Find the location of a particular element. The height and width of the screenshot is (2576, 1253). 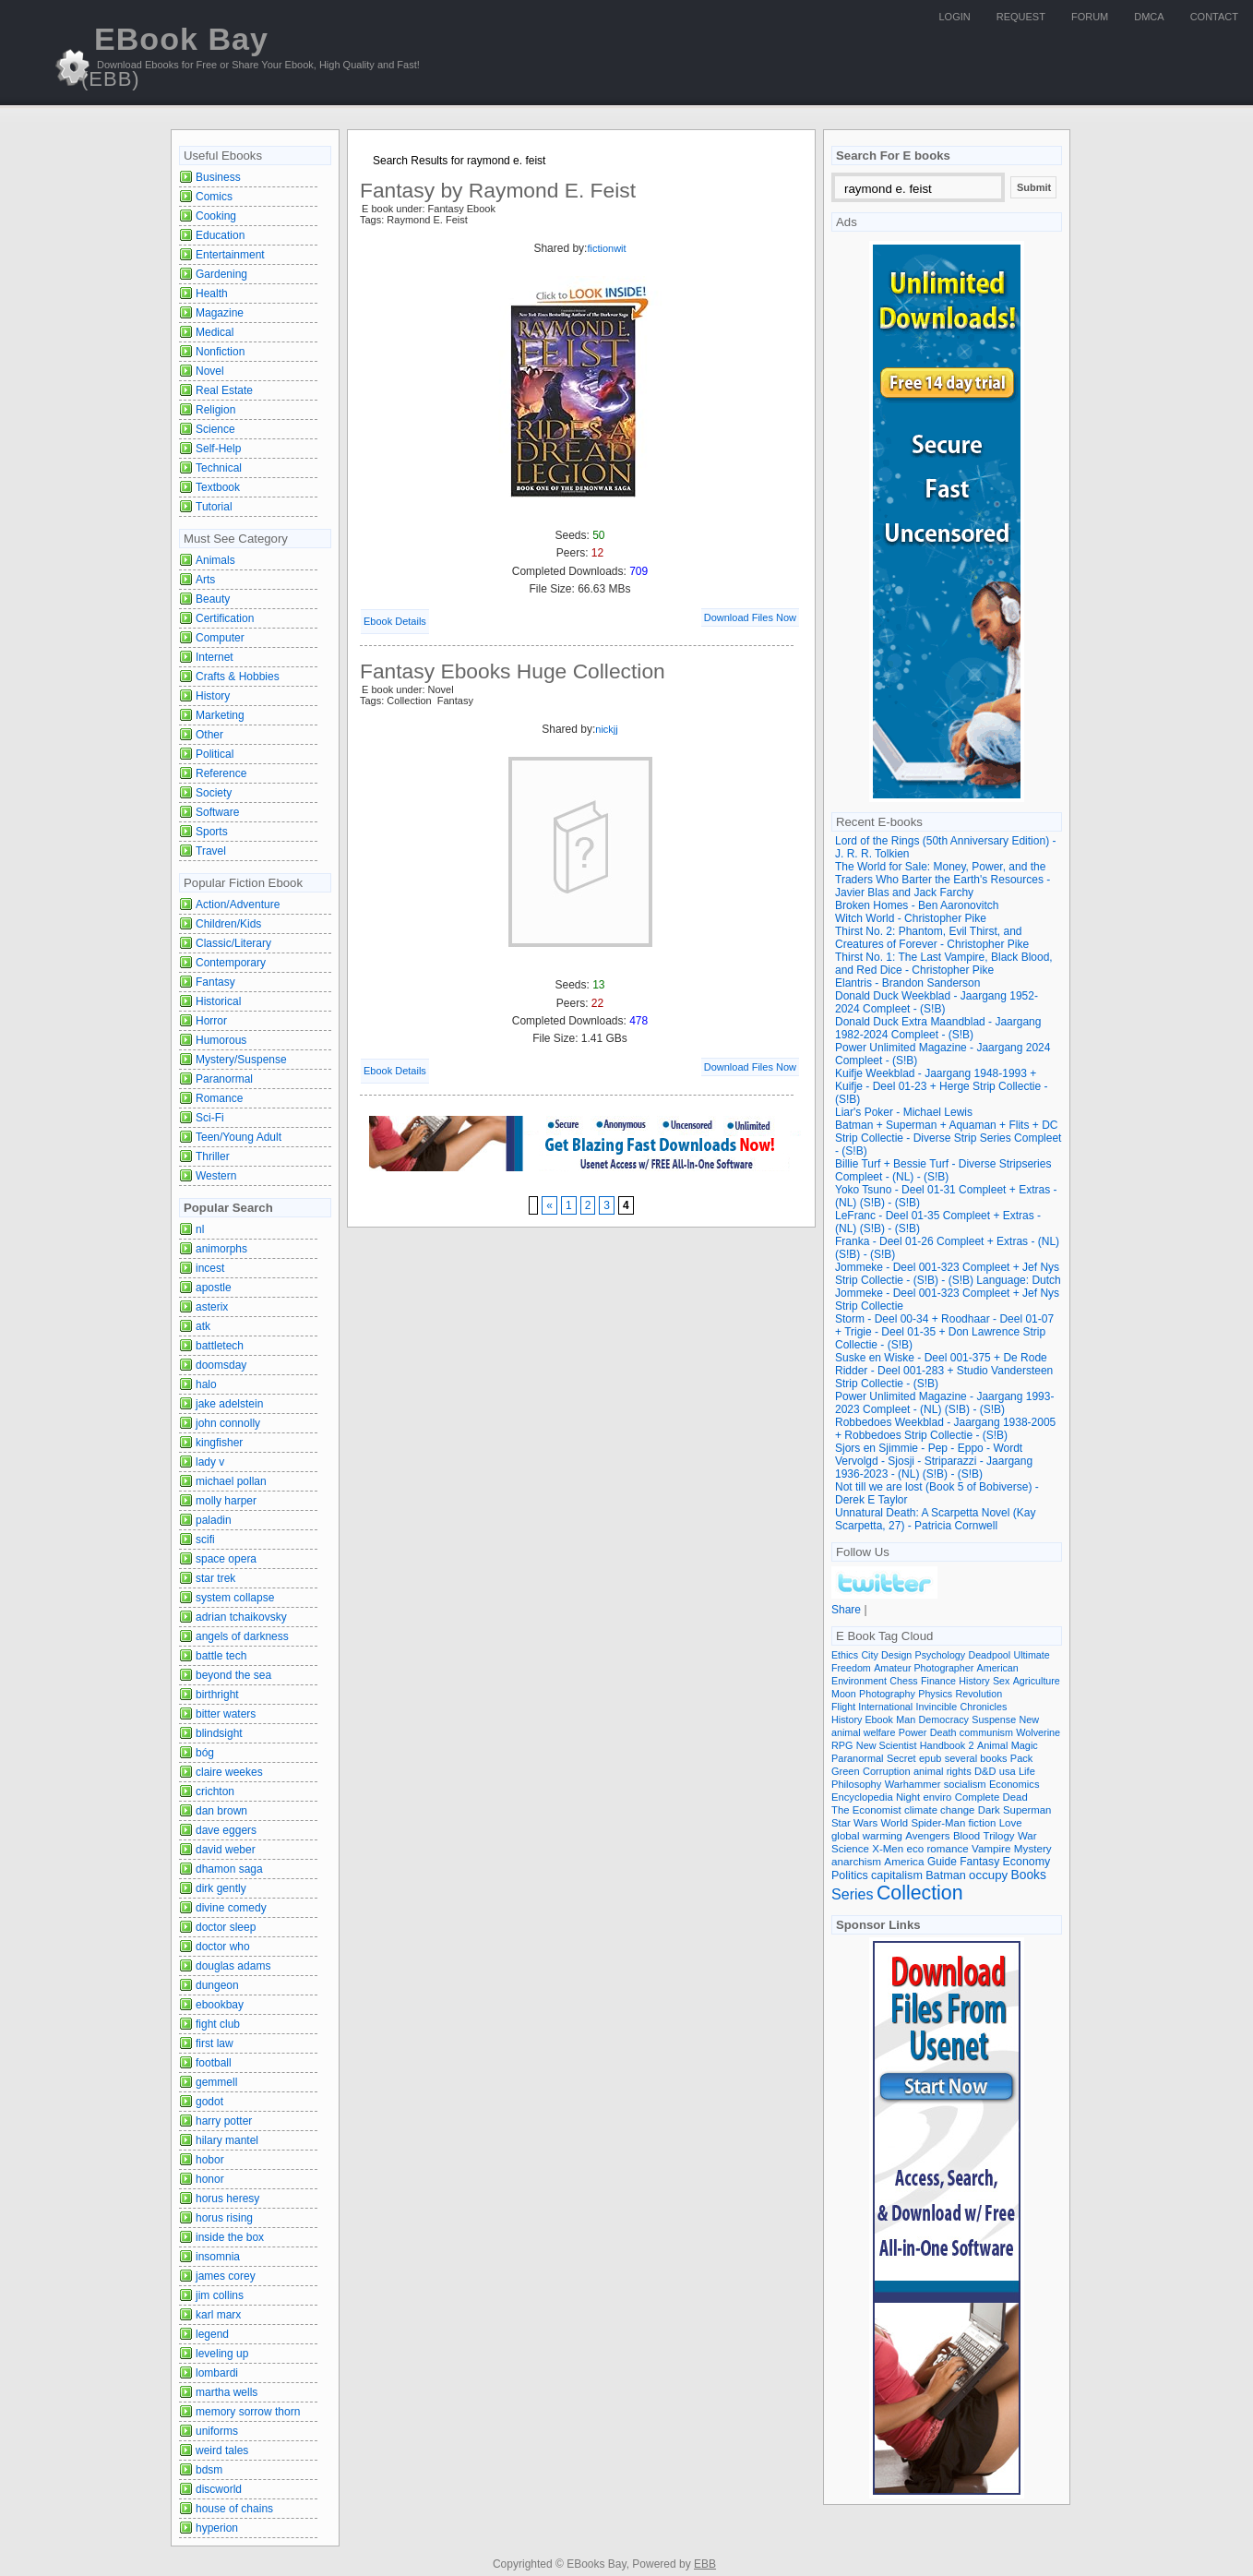

Technical is located at coordinates (219, 467).